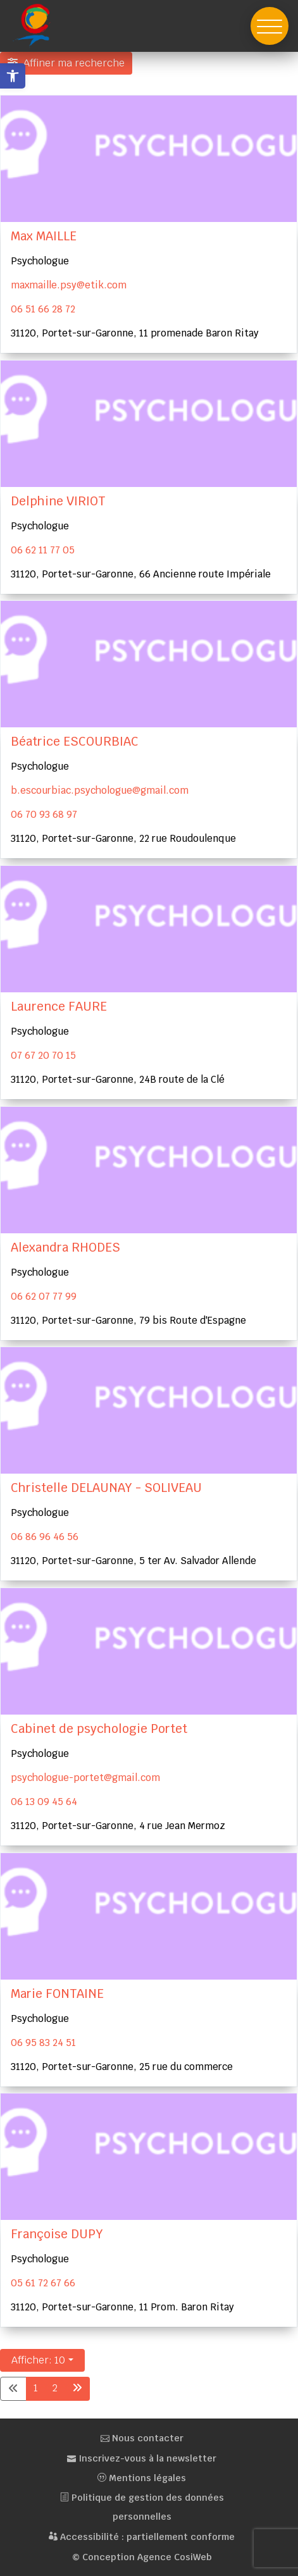 Image resolution: width=298 pixels, height=2576 pixels. What do you see at coordinates (66, 63) in the screenshot?
I see `[Filtre Ajouter ma fiche santé]` at bounding box center [66, 63].